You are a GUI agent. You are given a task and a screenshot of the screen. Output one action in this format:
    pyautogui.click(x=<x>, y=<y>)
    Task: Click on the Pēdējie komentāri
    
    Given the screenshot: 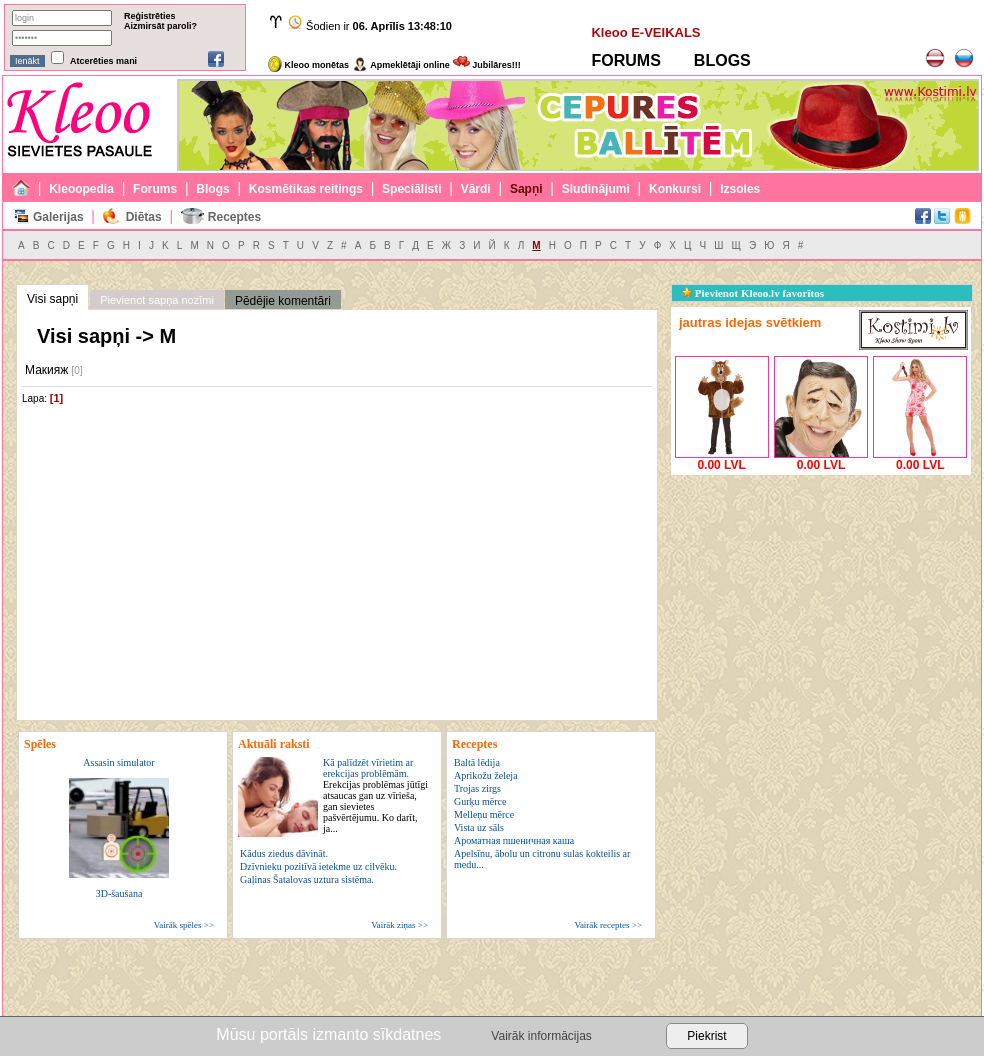 What is the action you would take?
    pyautogui.click(x=283, y=301)
    